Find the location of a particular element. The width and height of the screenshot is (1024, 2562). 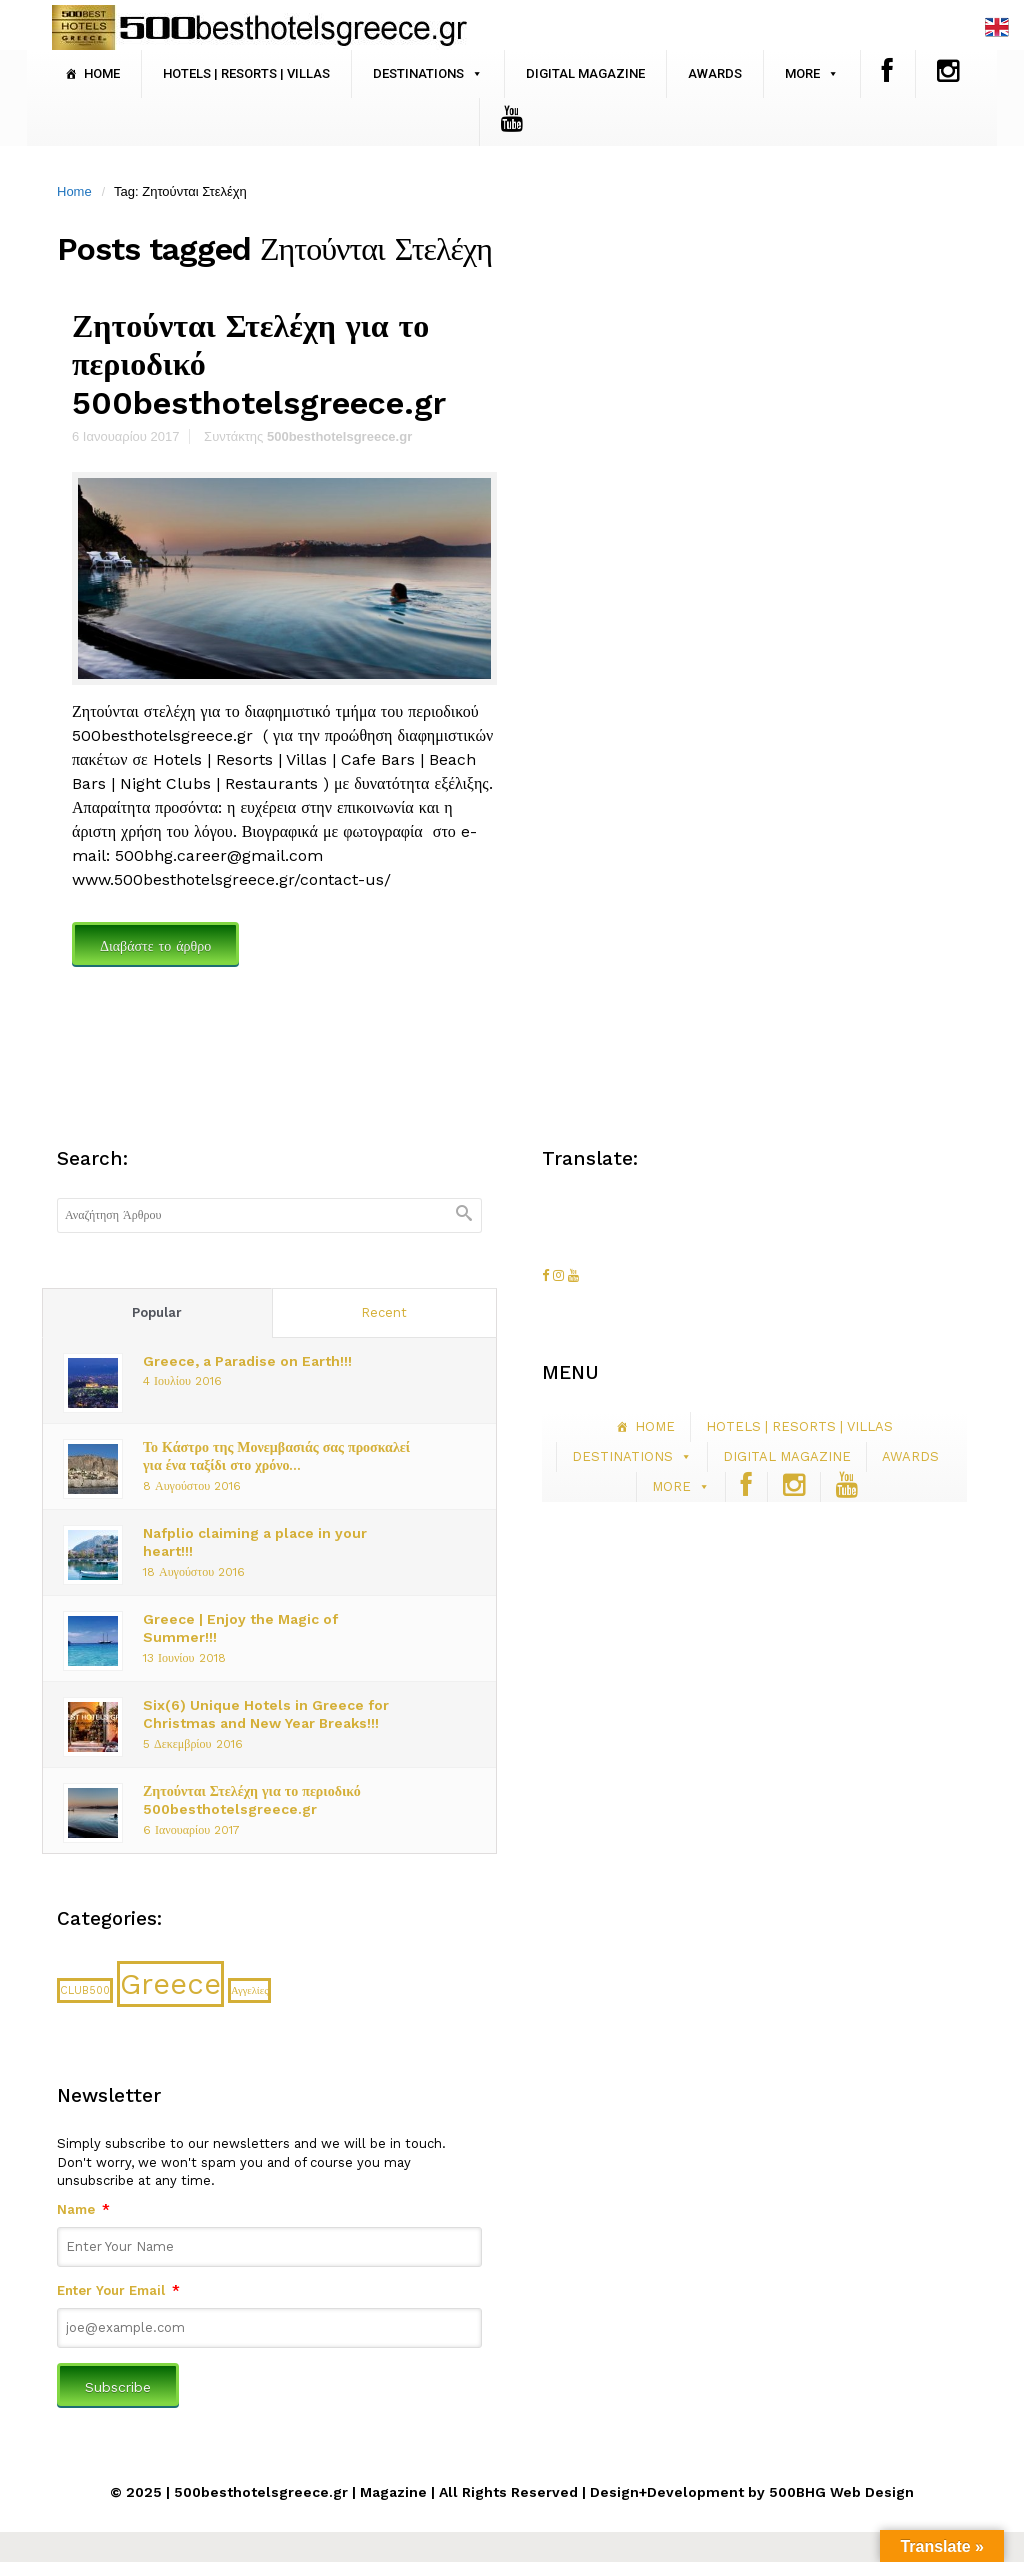

AWARDS is located at coordinates (715, 73).